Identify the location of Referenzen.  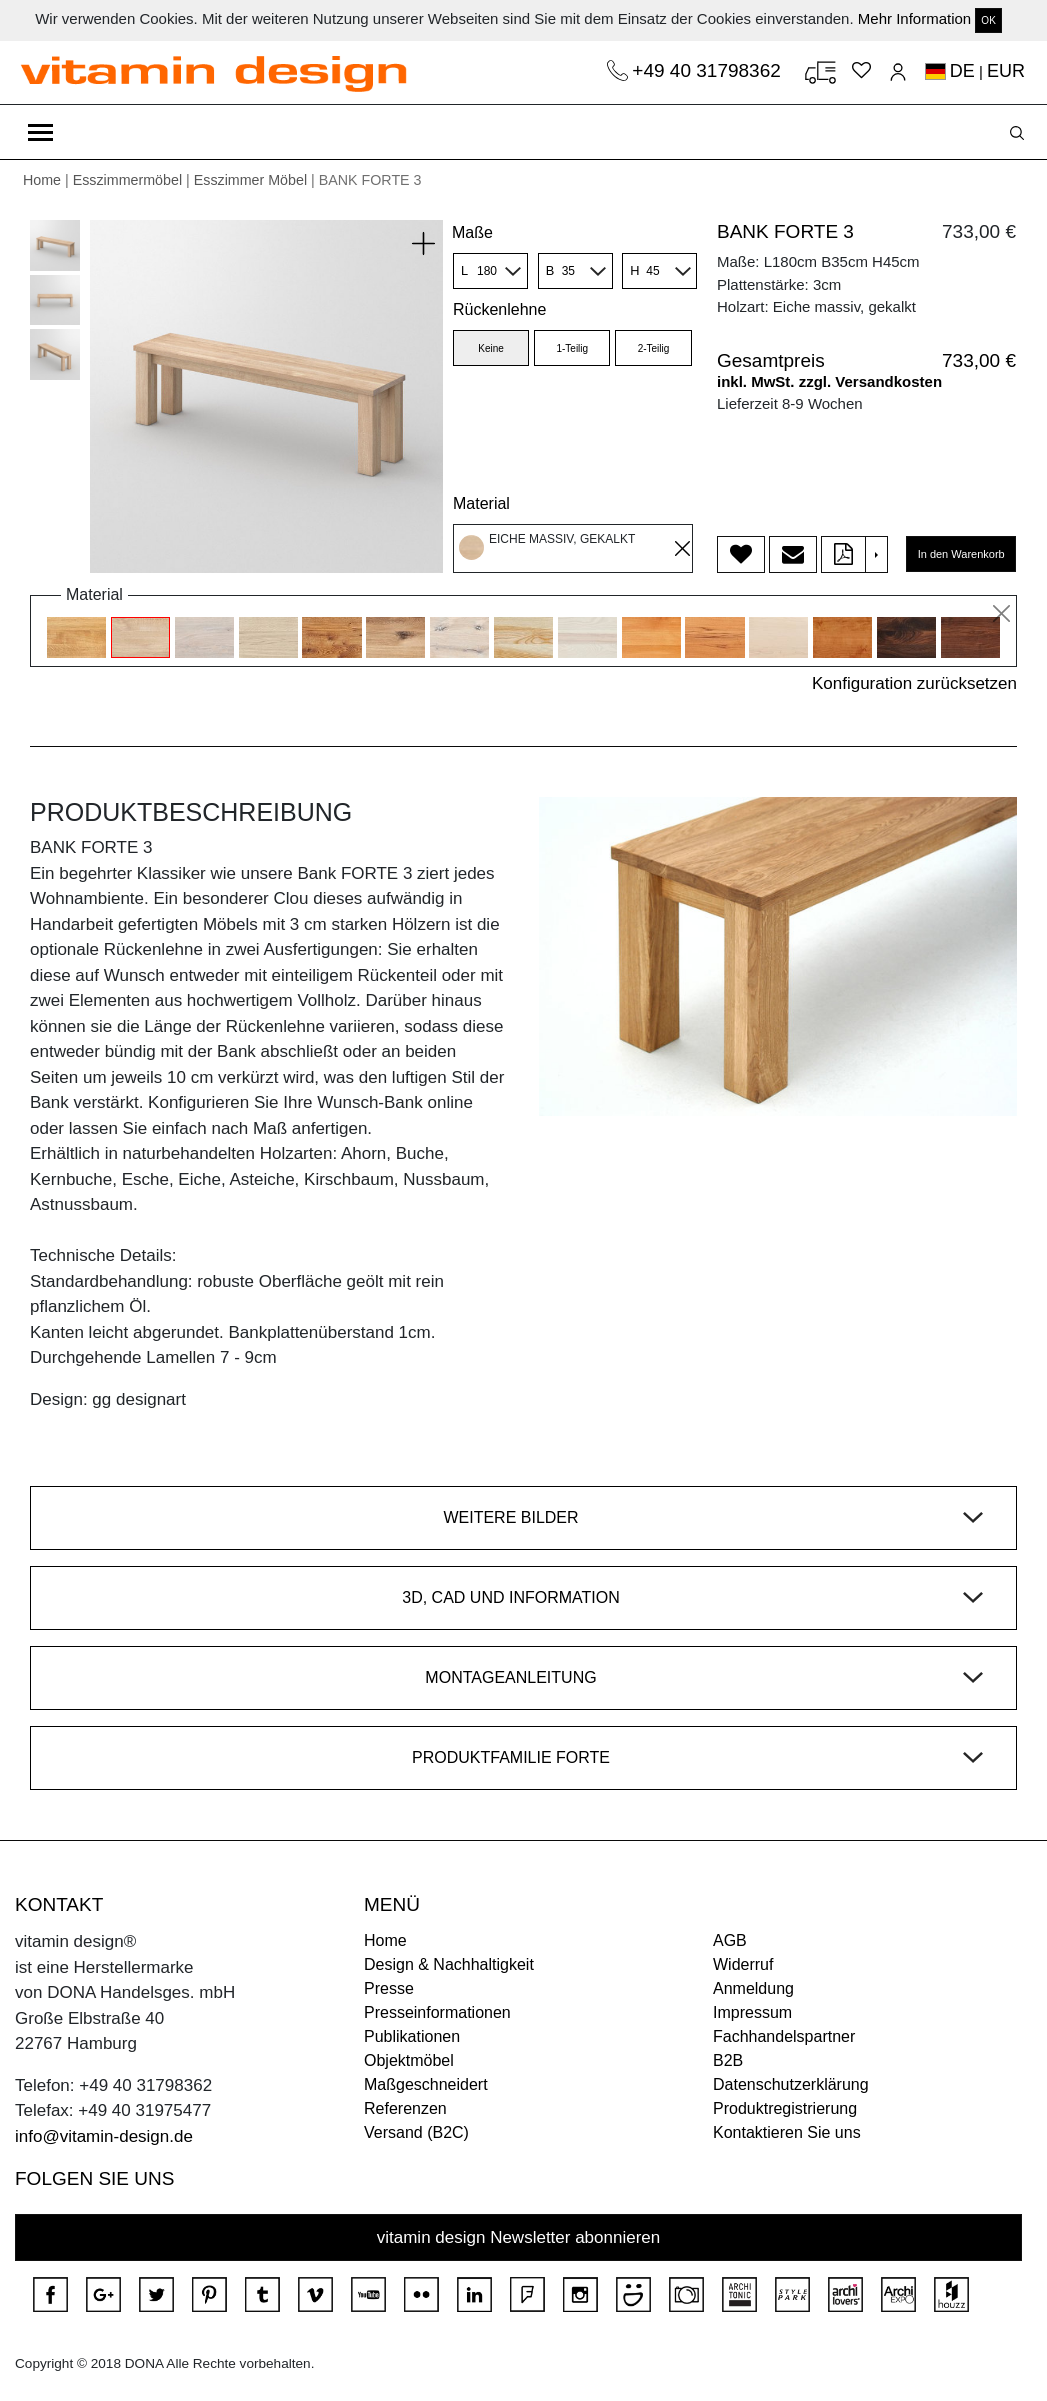
(405, 2108).